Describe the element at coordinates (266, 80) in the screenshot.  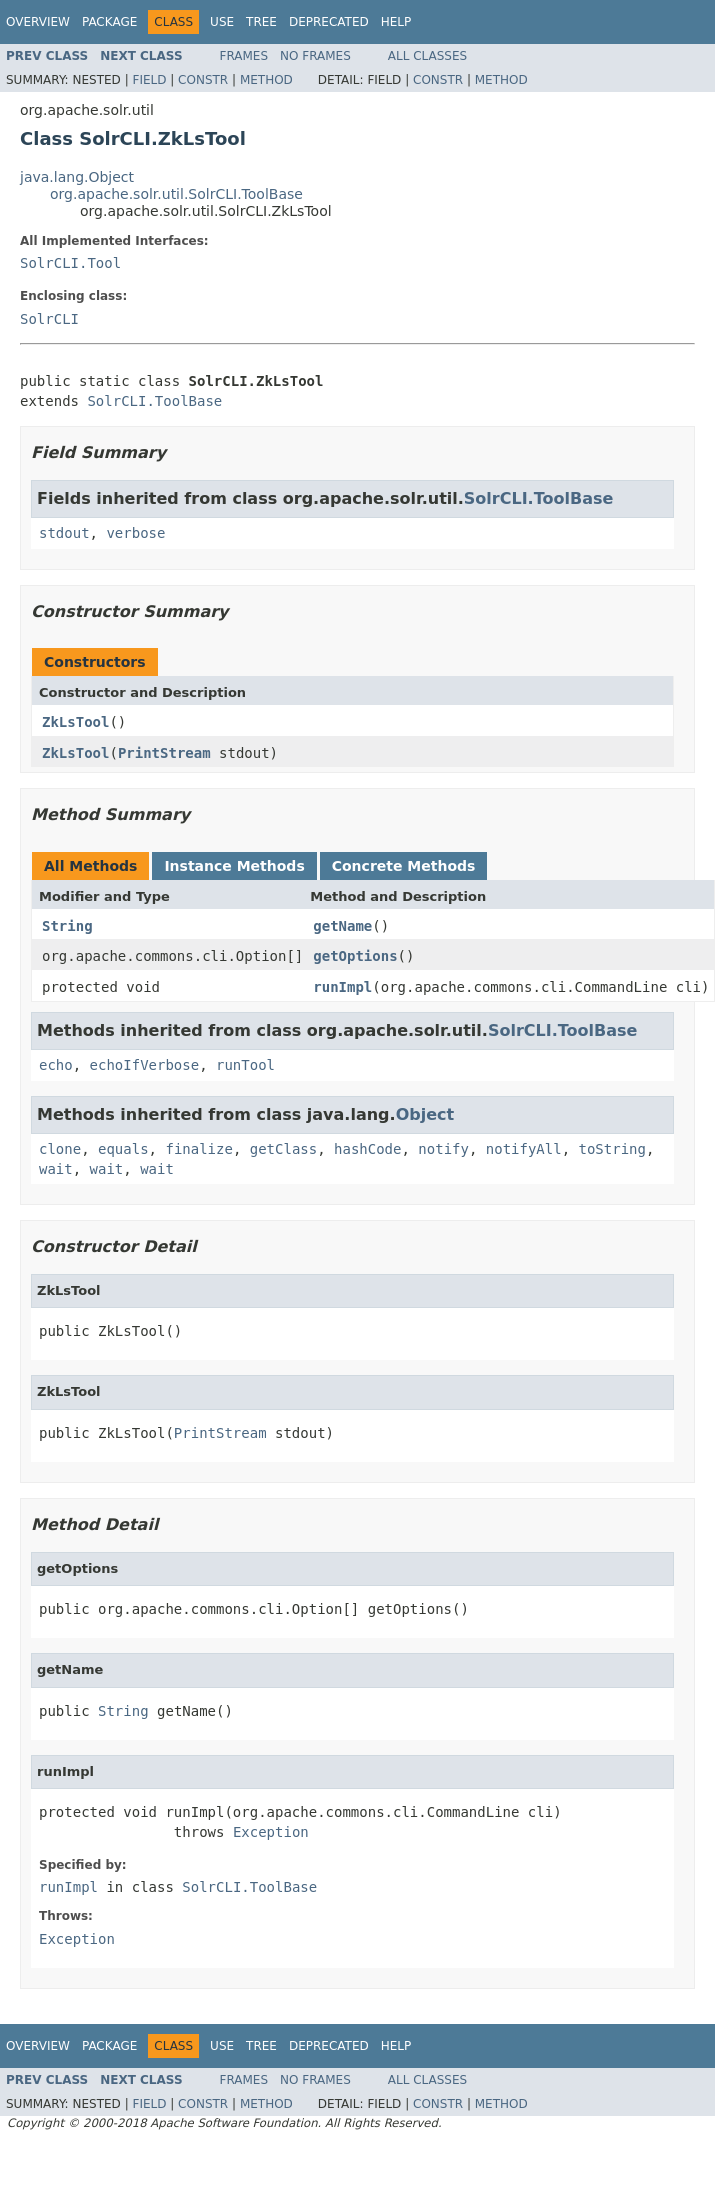
I see `Method` at that location.